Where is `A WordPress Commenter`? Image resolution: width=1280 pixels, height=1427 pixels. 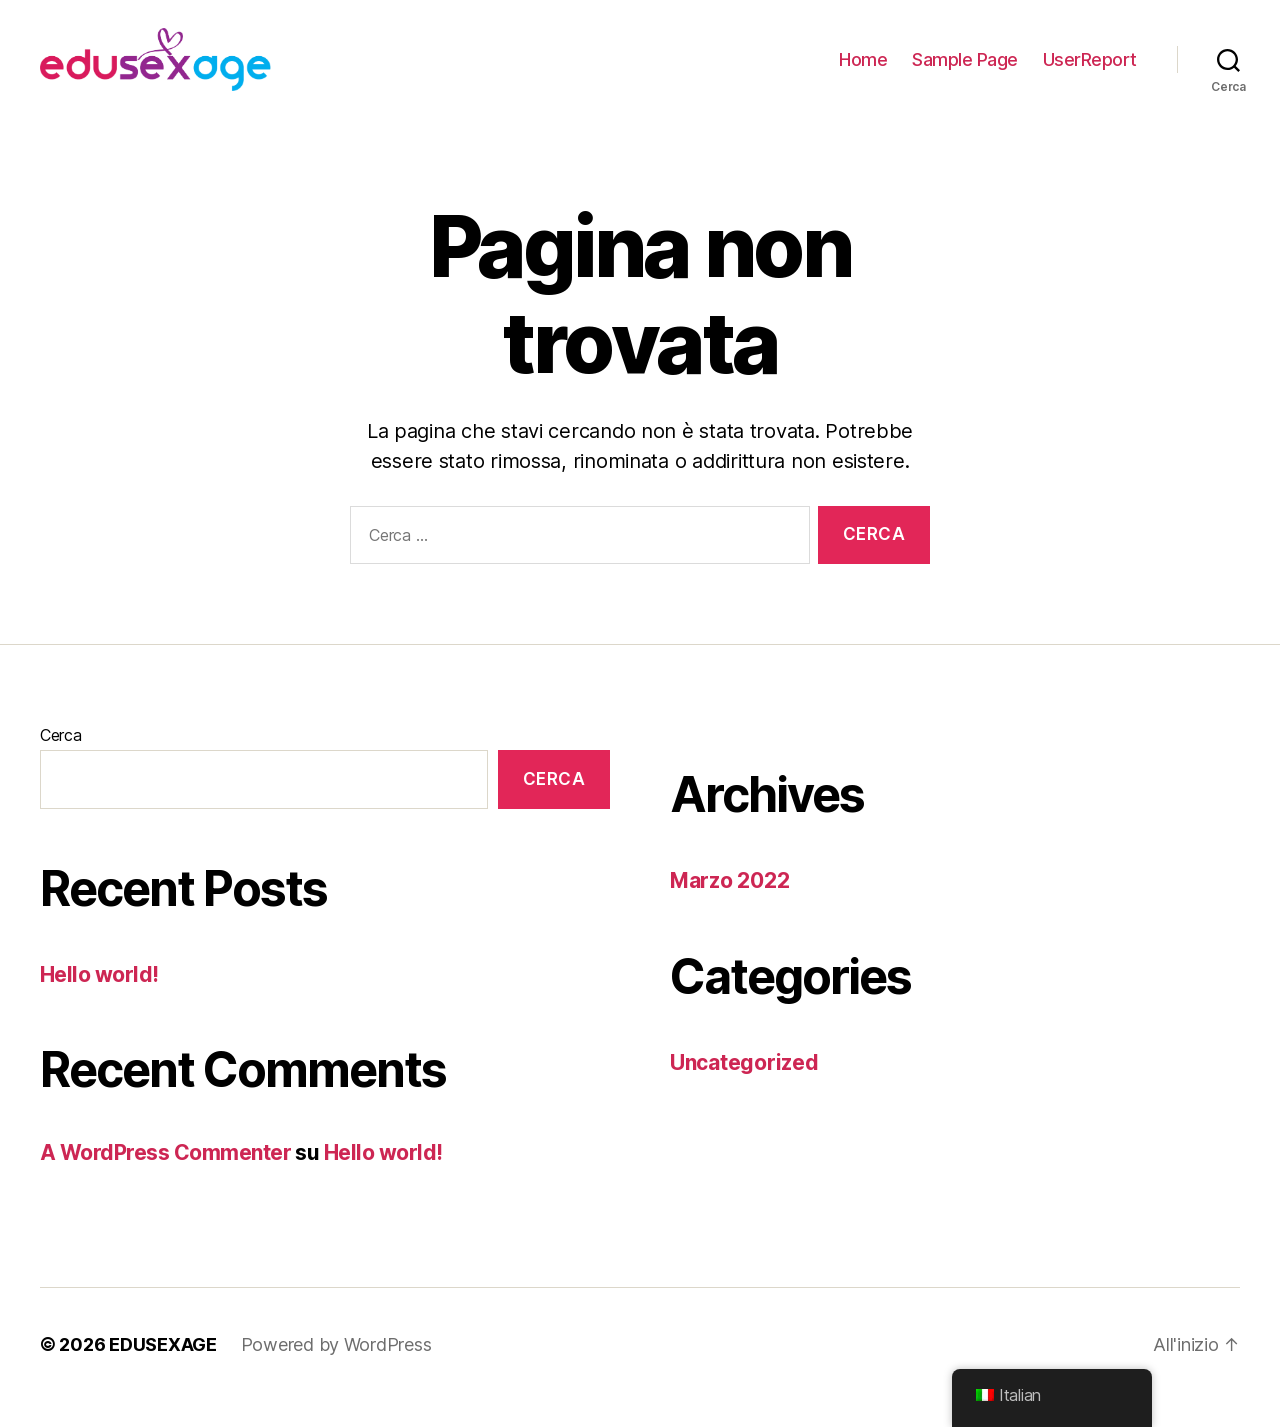 A WordPress Commenter is located at coordinates (165, 1179).